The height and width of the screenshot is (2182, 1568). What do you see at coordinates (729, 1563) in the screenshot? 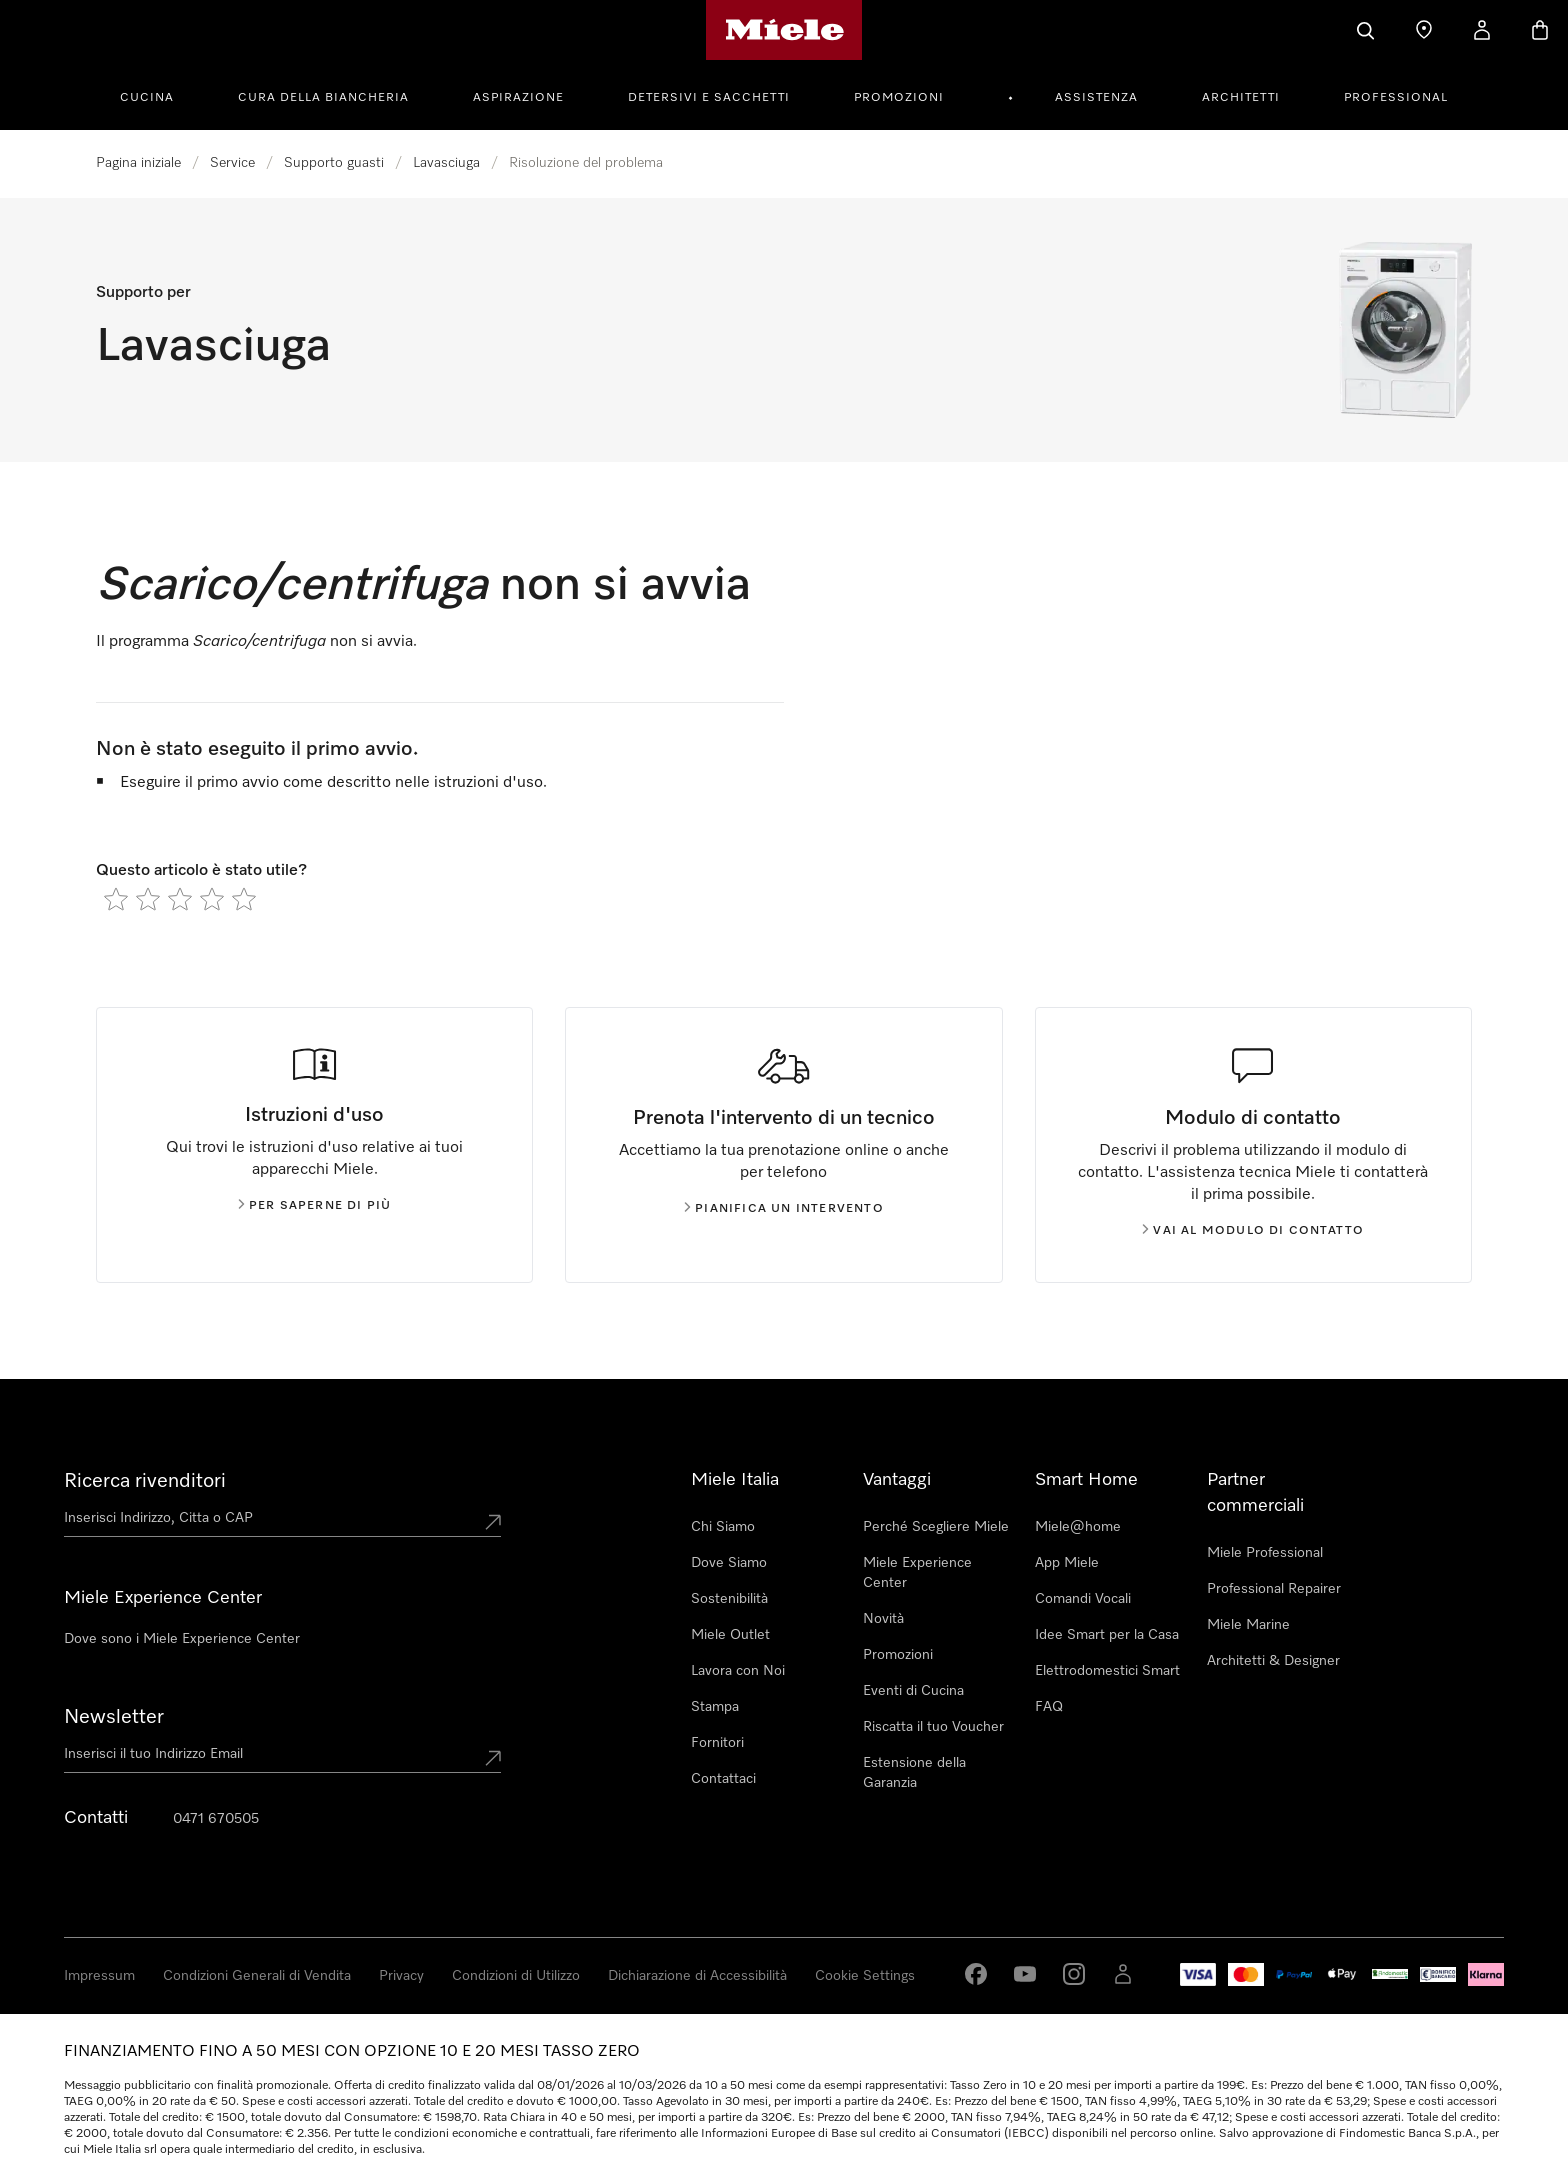
I see `Dove Siamo` at bounding box center [729, 1563].